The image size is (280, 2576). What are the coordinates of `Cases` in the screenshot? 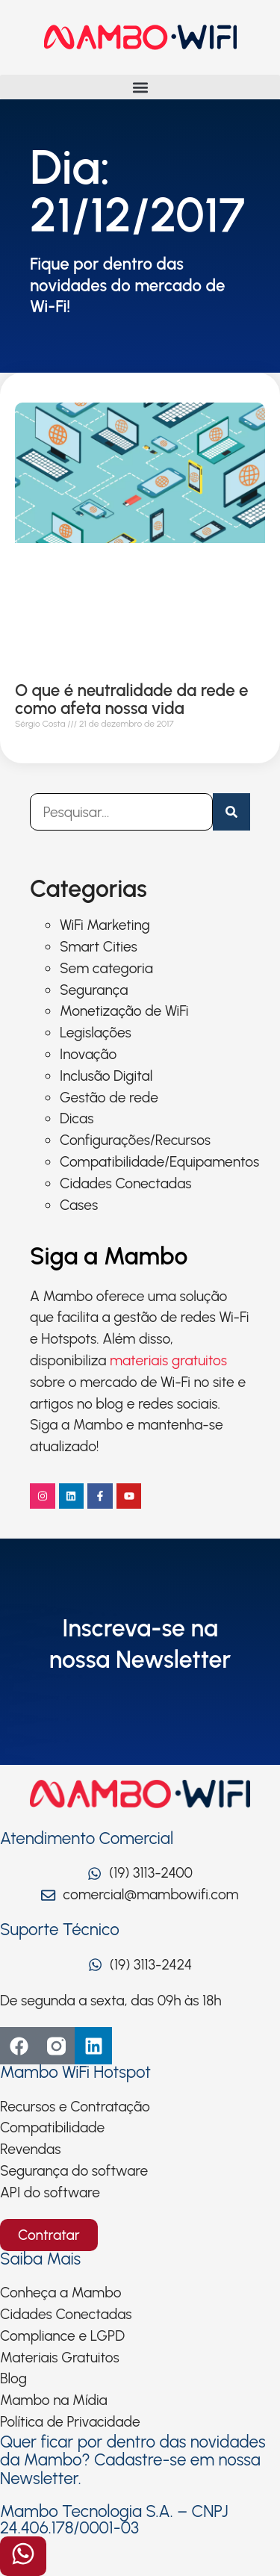 It's located at (79, 1205).